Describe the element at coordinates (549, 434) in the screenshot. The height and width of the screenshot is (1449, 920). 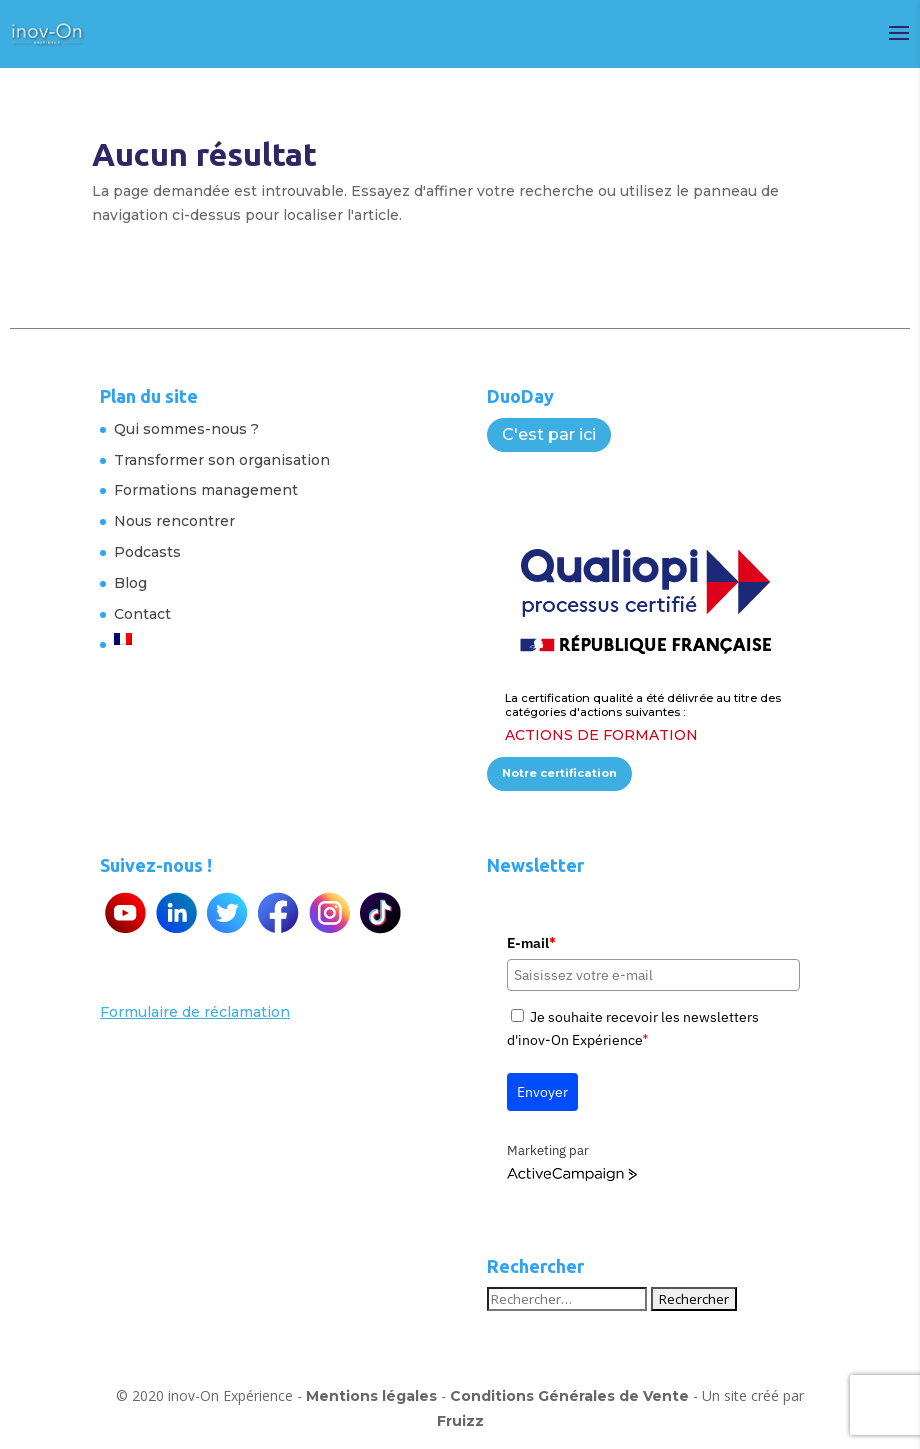
I see `C'est par ici` at that location.